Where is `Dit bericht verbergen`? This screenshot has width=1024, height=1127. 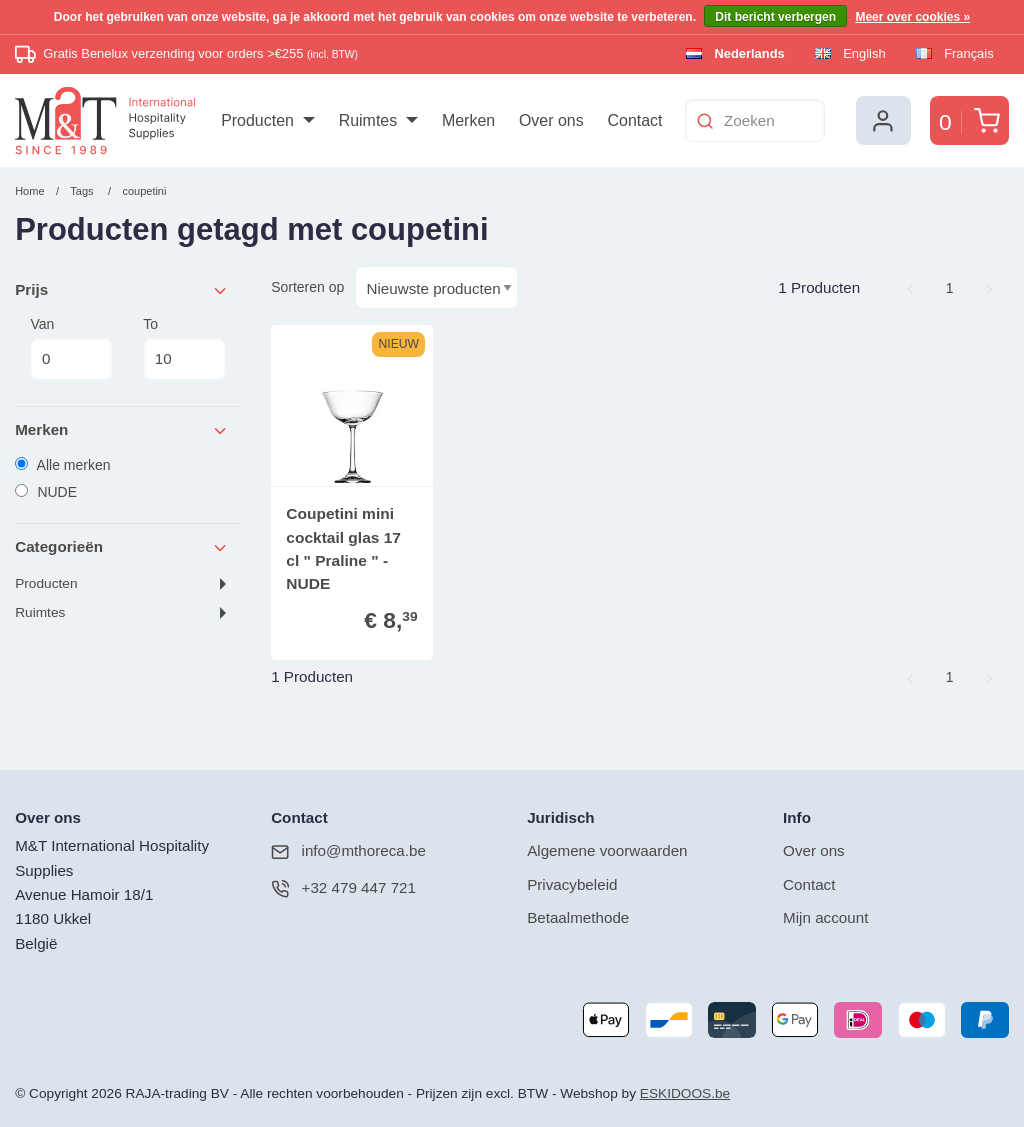
Dit bericht verbergen is located at coordinates (775, 17).